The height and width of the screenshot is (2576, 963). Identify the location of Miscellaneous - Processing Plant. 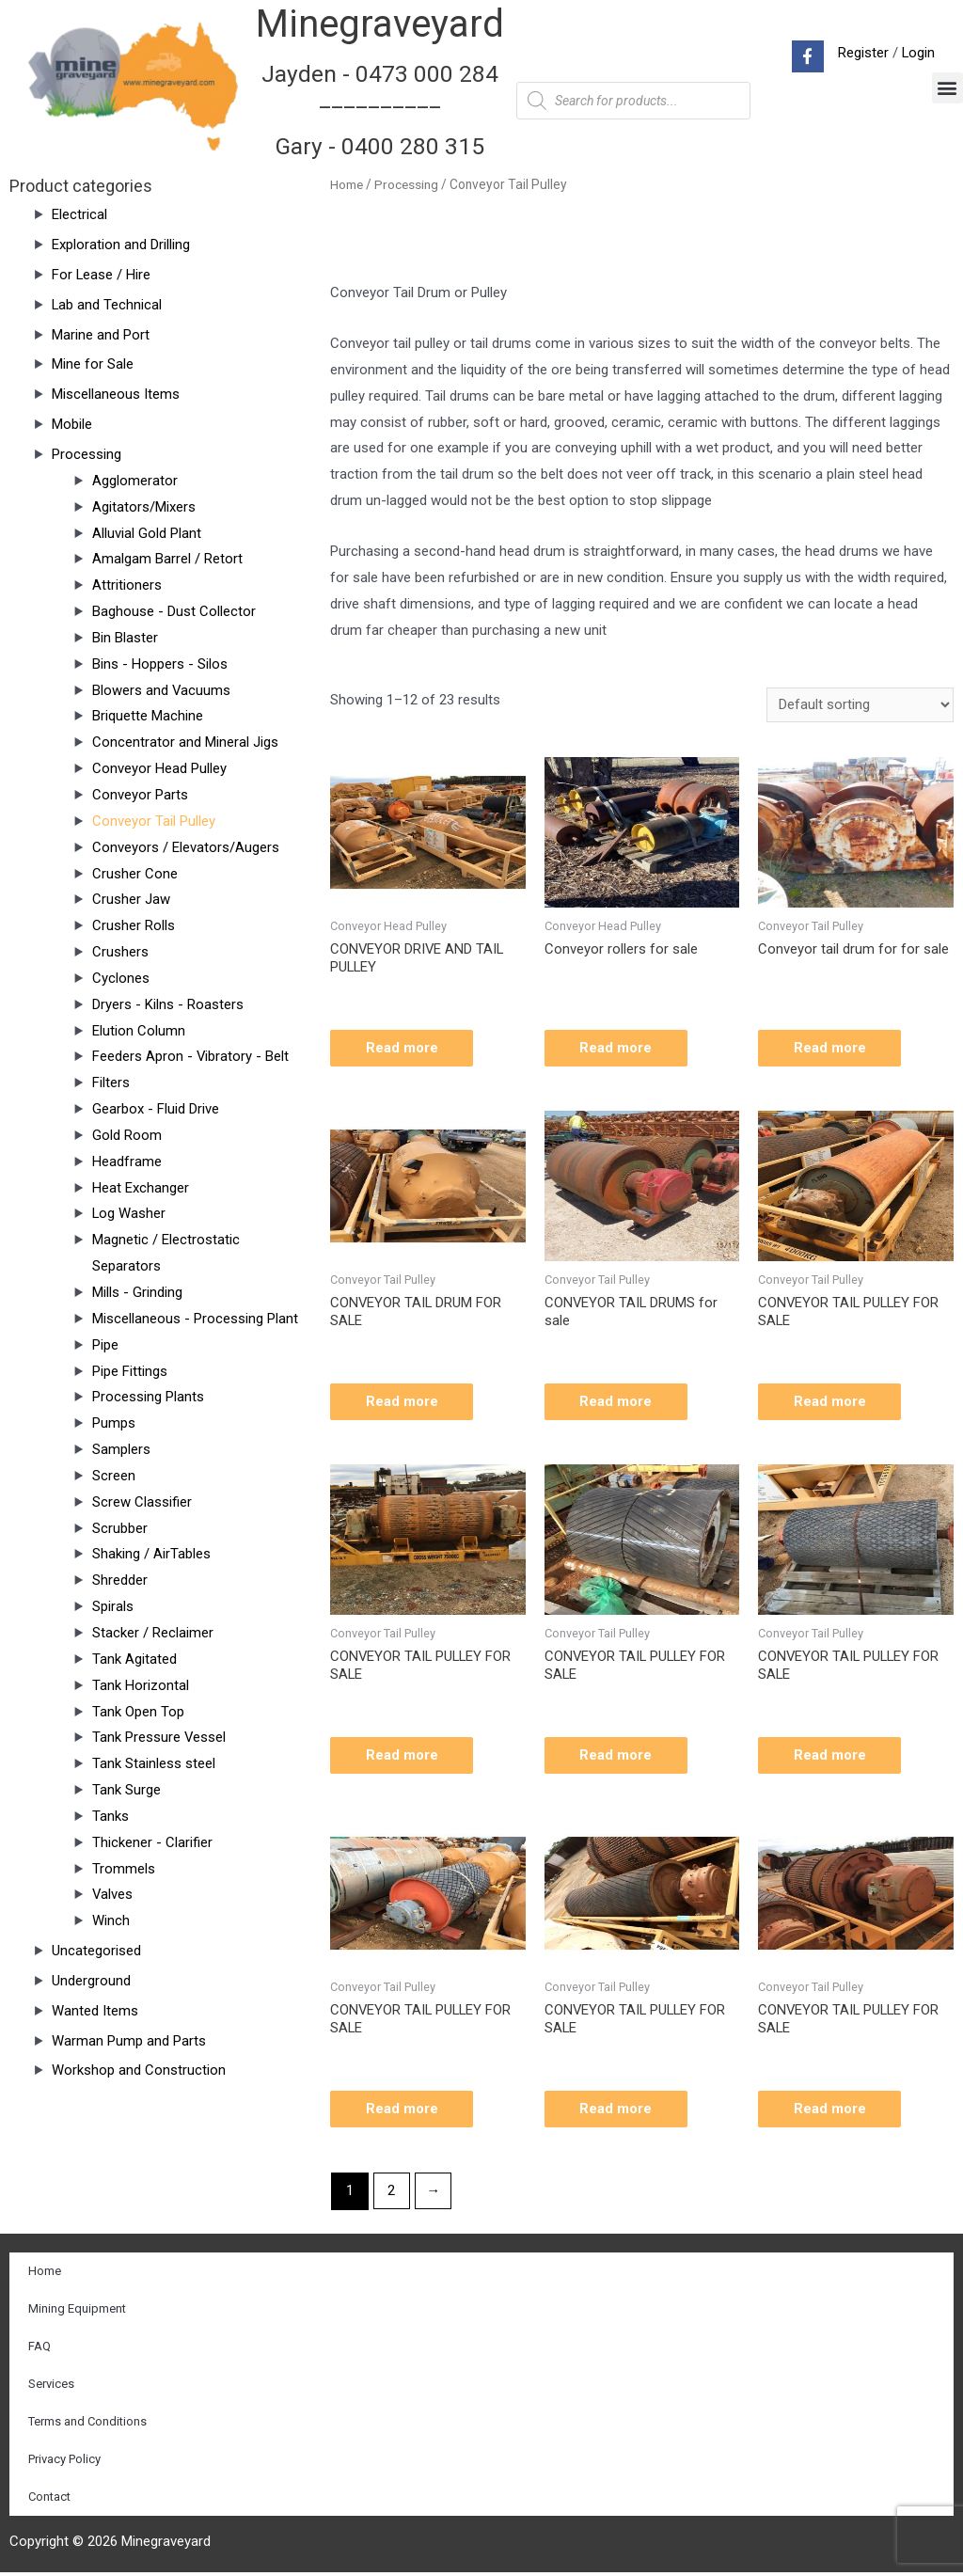
(195, 1318).